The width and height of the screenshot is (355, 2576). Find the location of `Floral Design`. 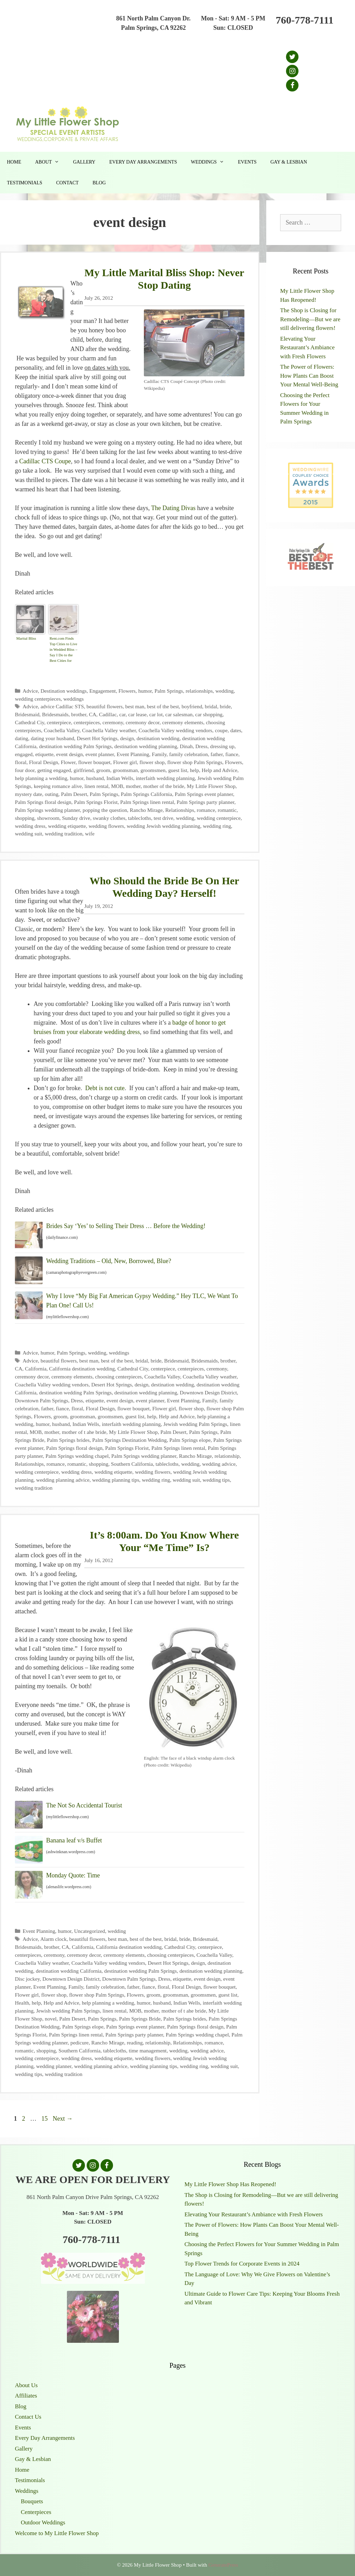

Floral Design is located at coordinates (43, 762).